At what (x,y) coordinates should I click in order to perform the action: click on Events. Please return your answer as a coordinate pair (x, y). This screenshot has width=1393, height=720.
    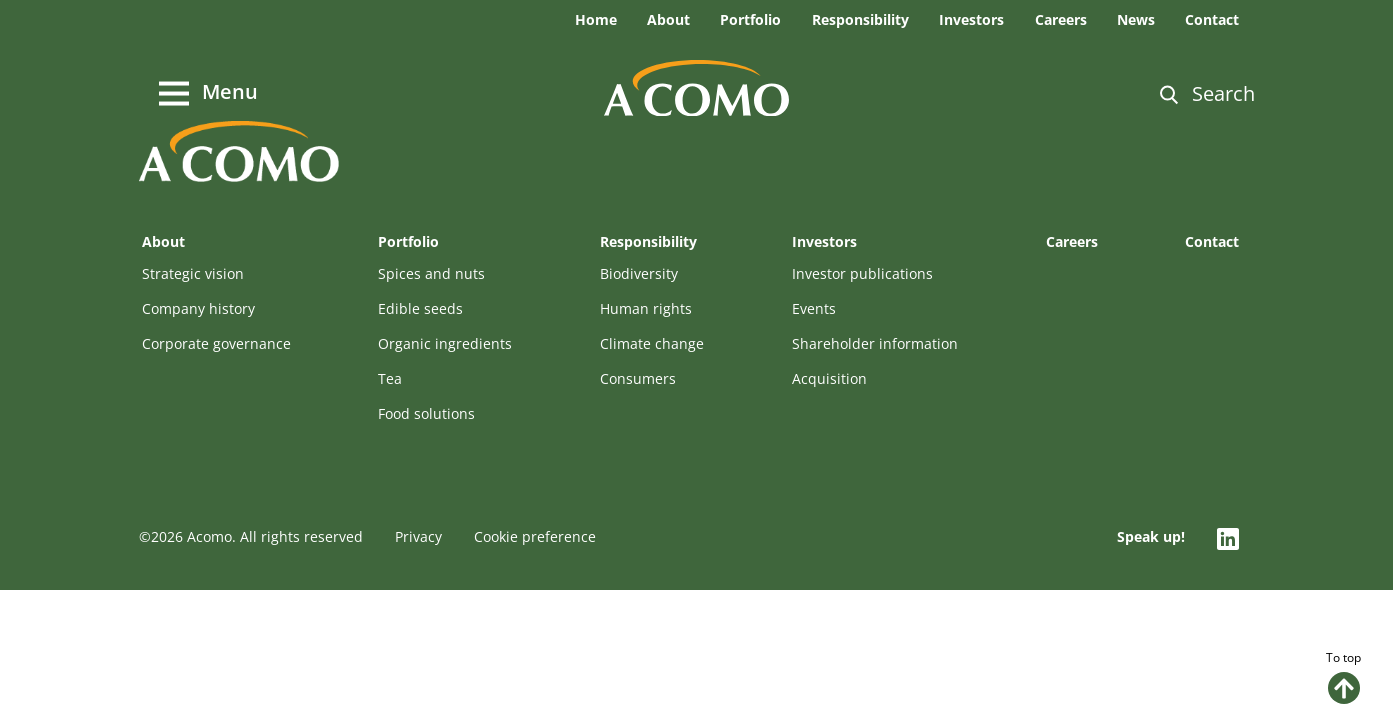
    Looking at the image, I should click on (814, 308).